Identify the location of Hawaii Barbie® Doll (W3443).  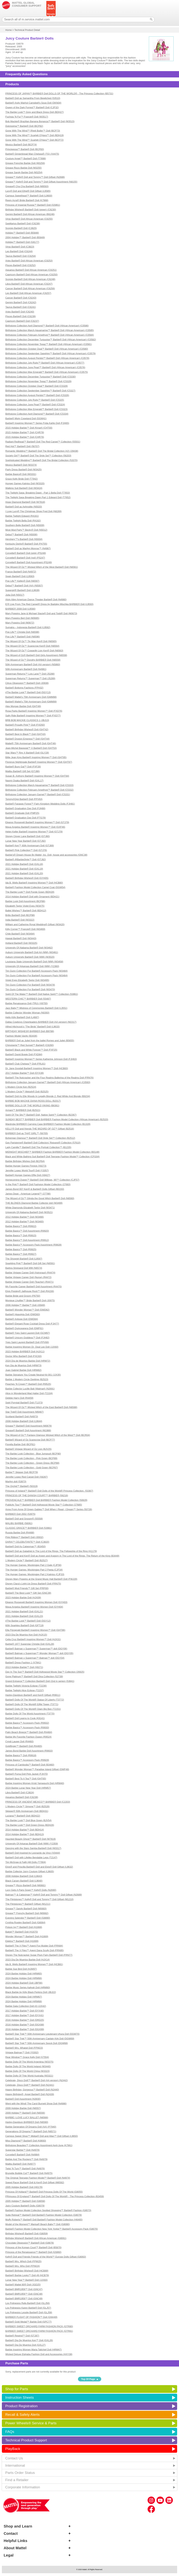
(20, 938).